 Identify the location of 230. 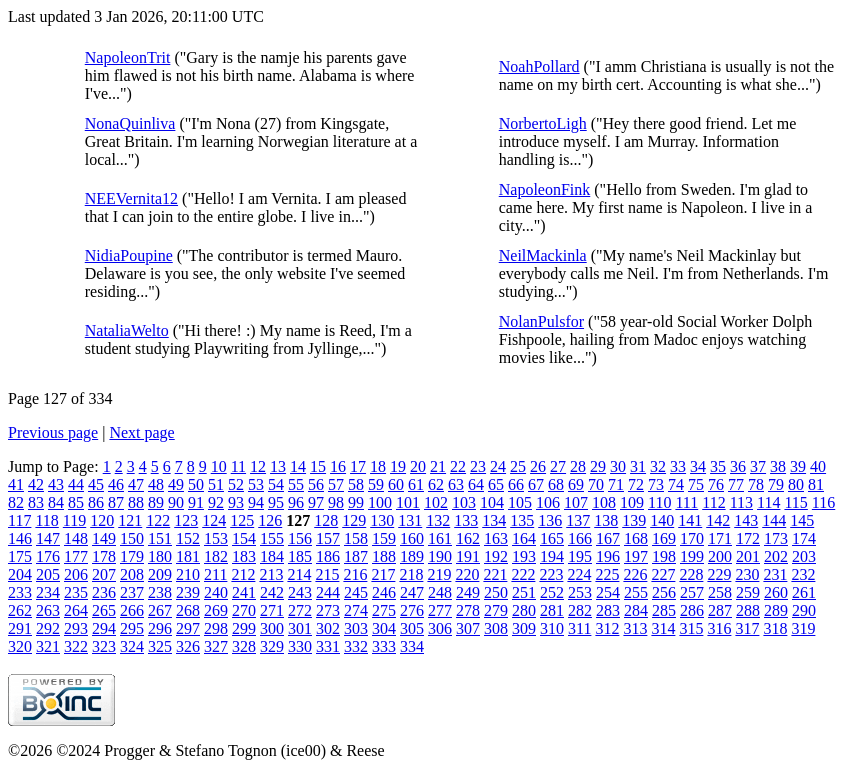
(747, 574).